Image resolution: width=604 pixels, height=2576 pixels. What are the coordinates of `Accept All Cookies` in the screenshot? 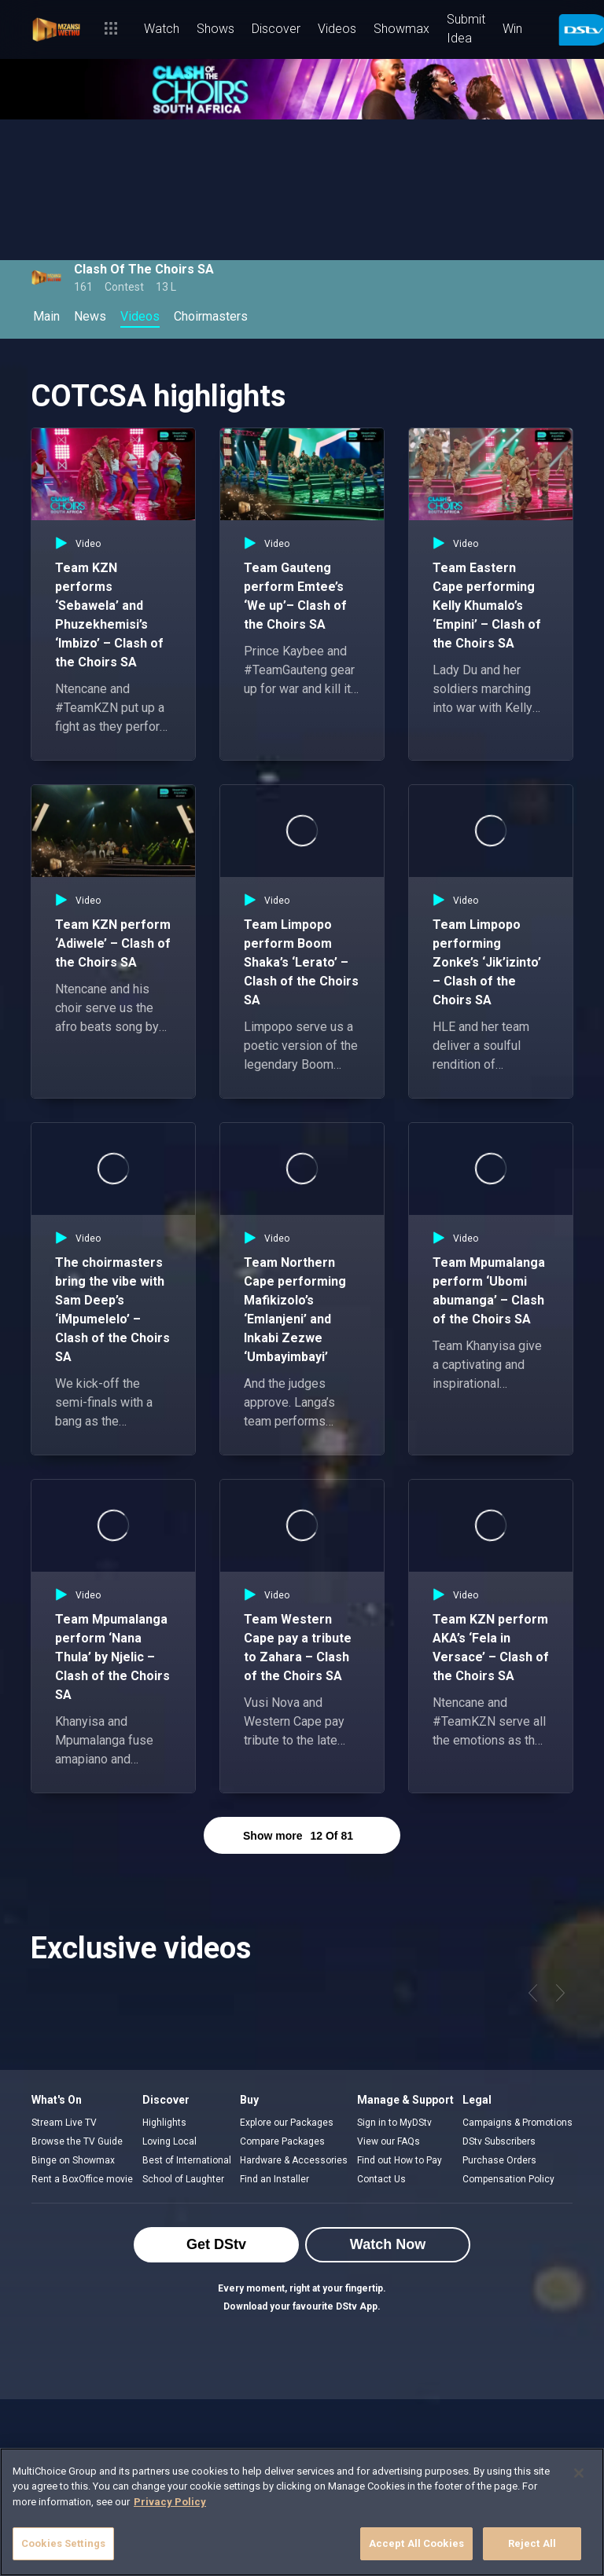 It's located at (416, 2543).